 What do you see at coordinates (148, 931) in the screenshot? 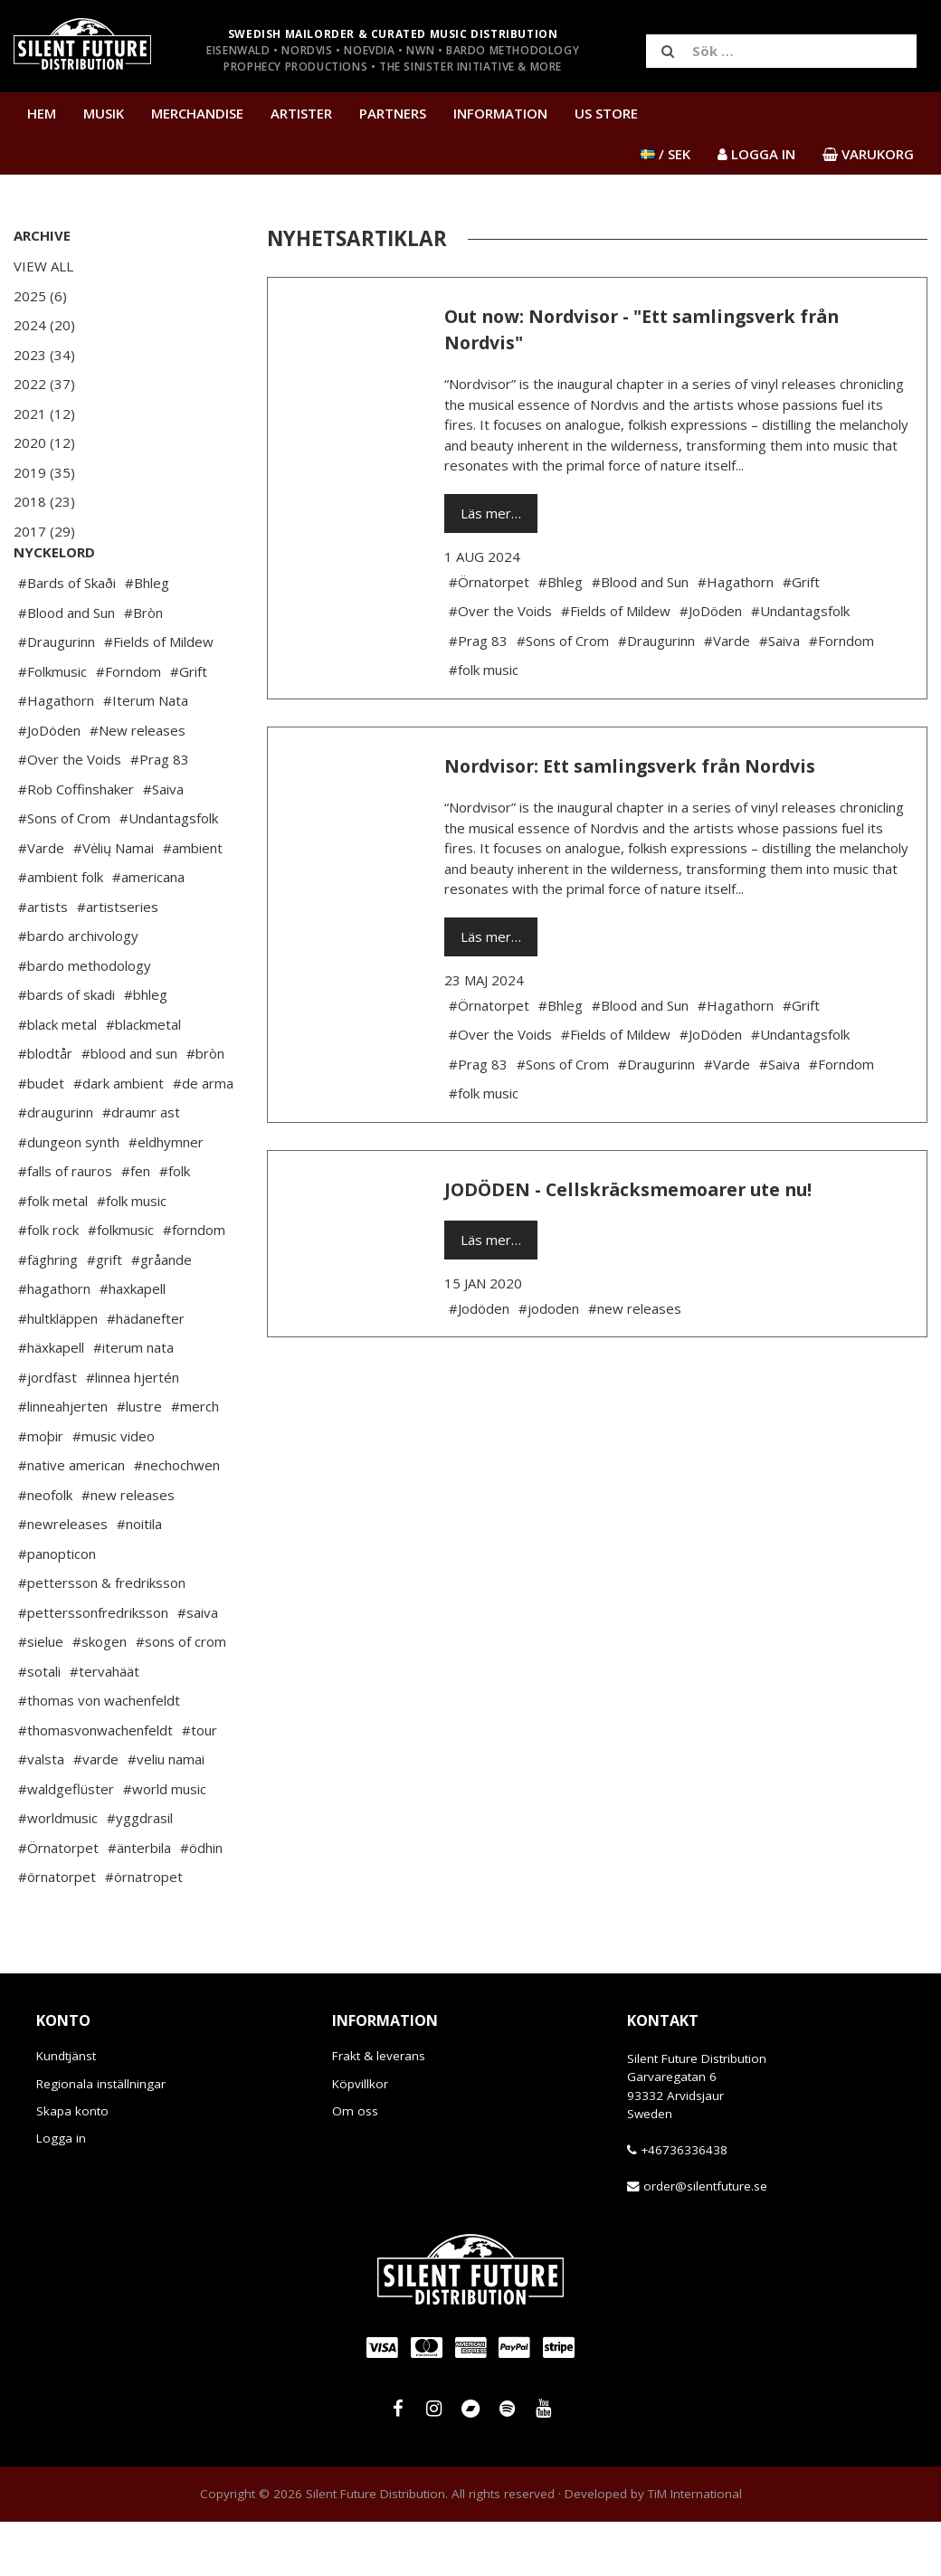
I see `#americana` at bounding box center [148, 931].